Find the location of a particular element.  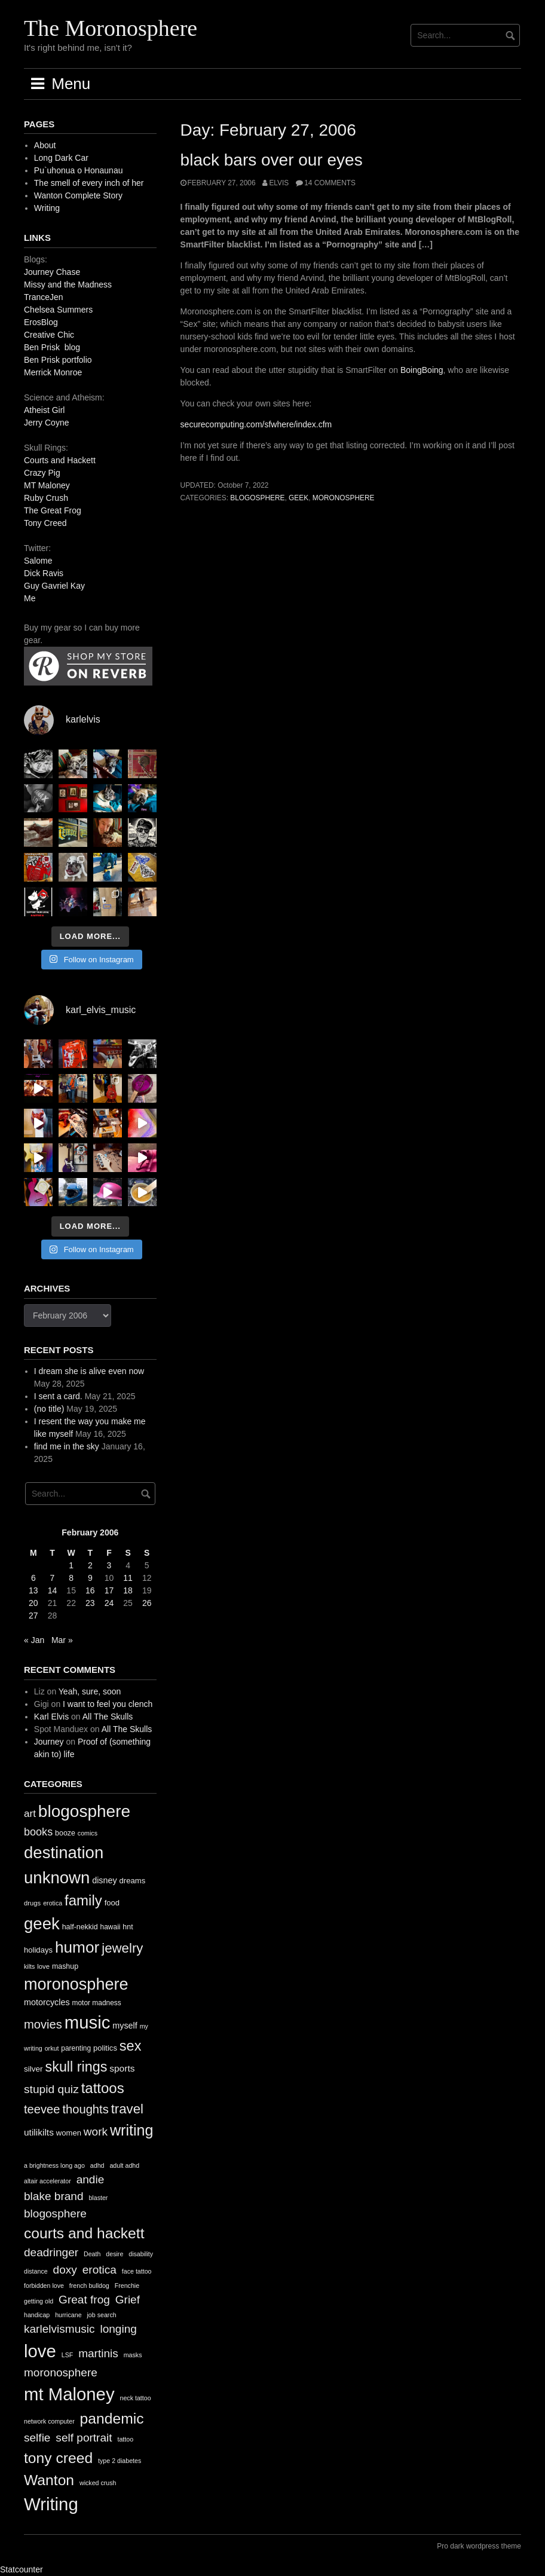

Chelsea Summers is located at coordinates (58, 309).